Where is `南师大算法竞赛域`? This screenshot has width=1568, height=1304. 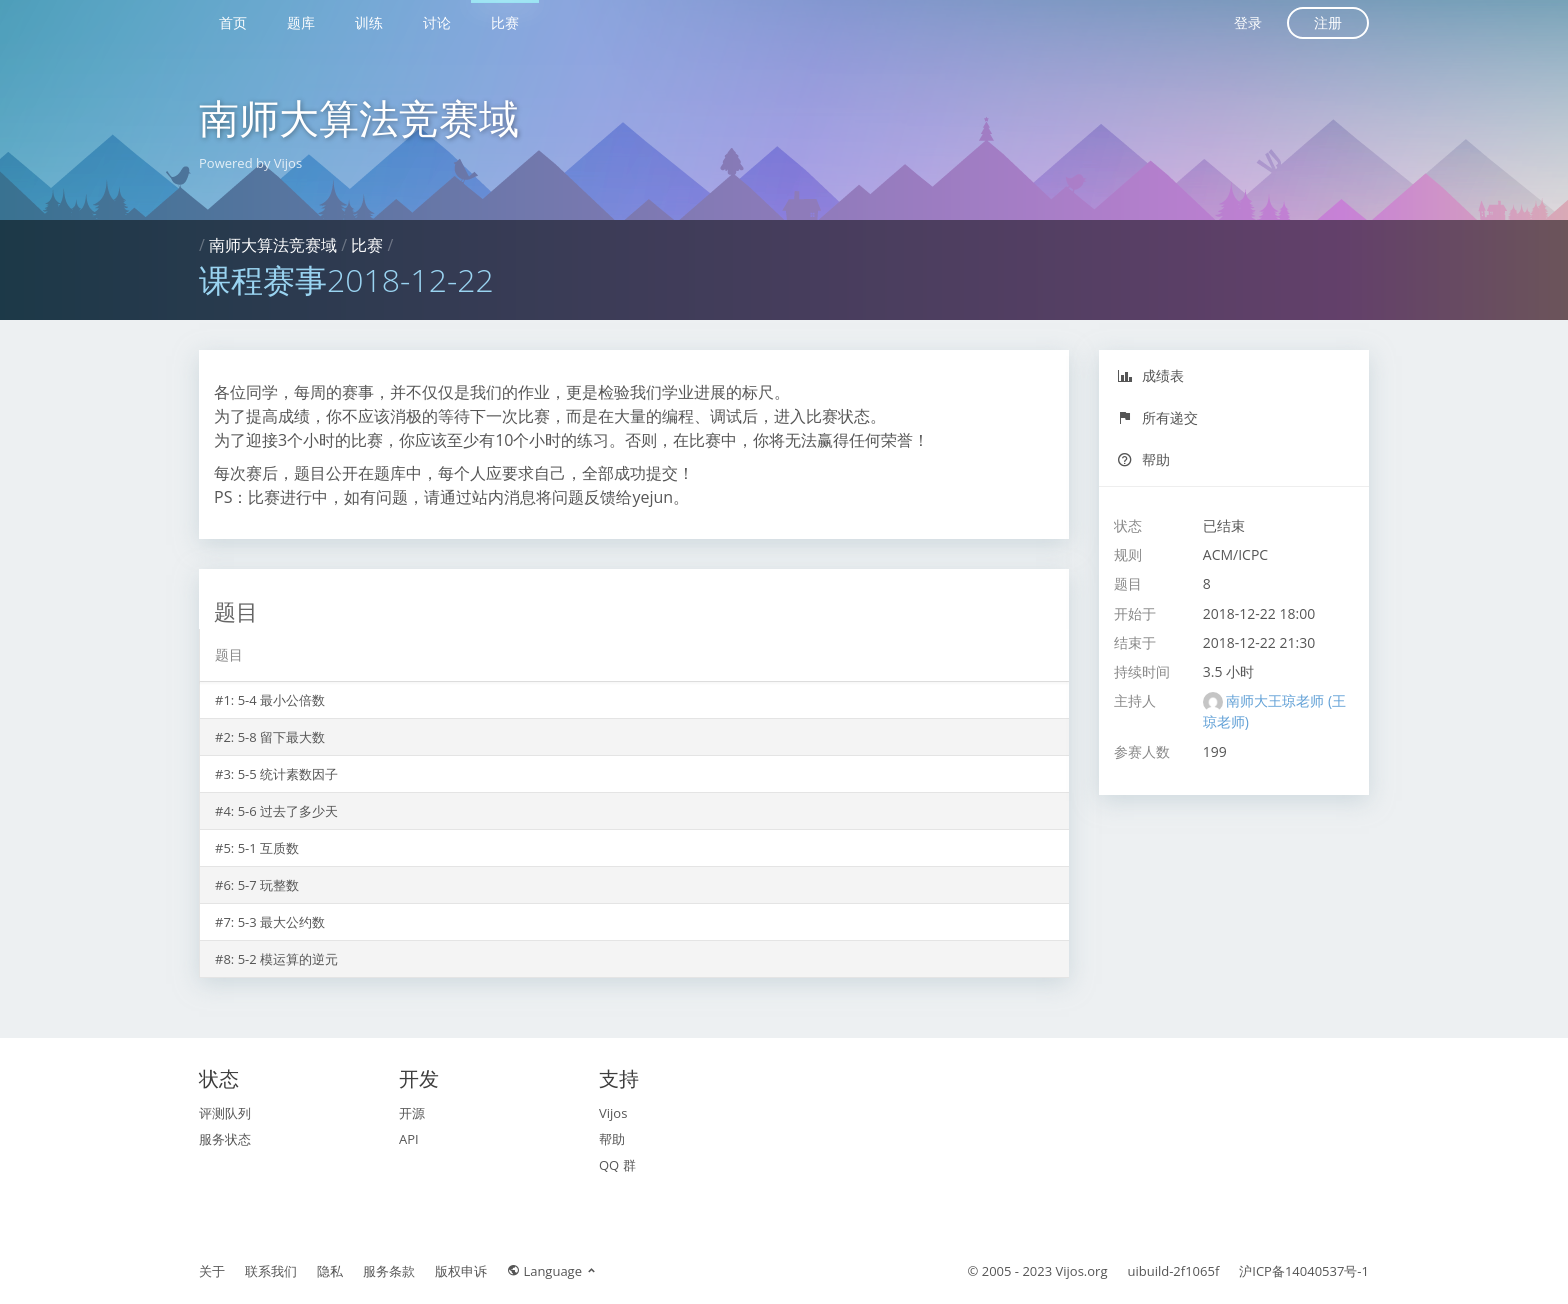
南师大算法竞赛域 is located at coordinates (359, 117).